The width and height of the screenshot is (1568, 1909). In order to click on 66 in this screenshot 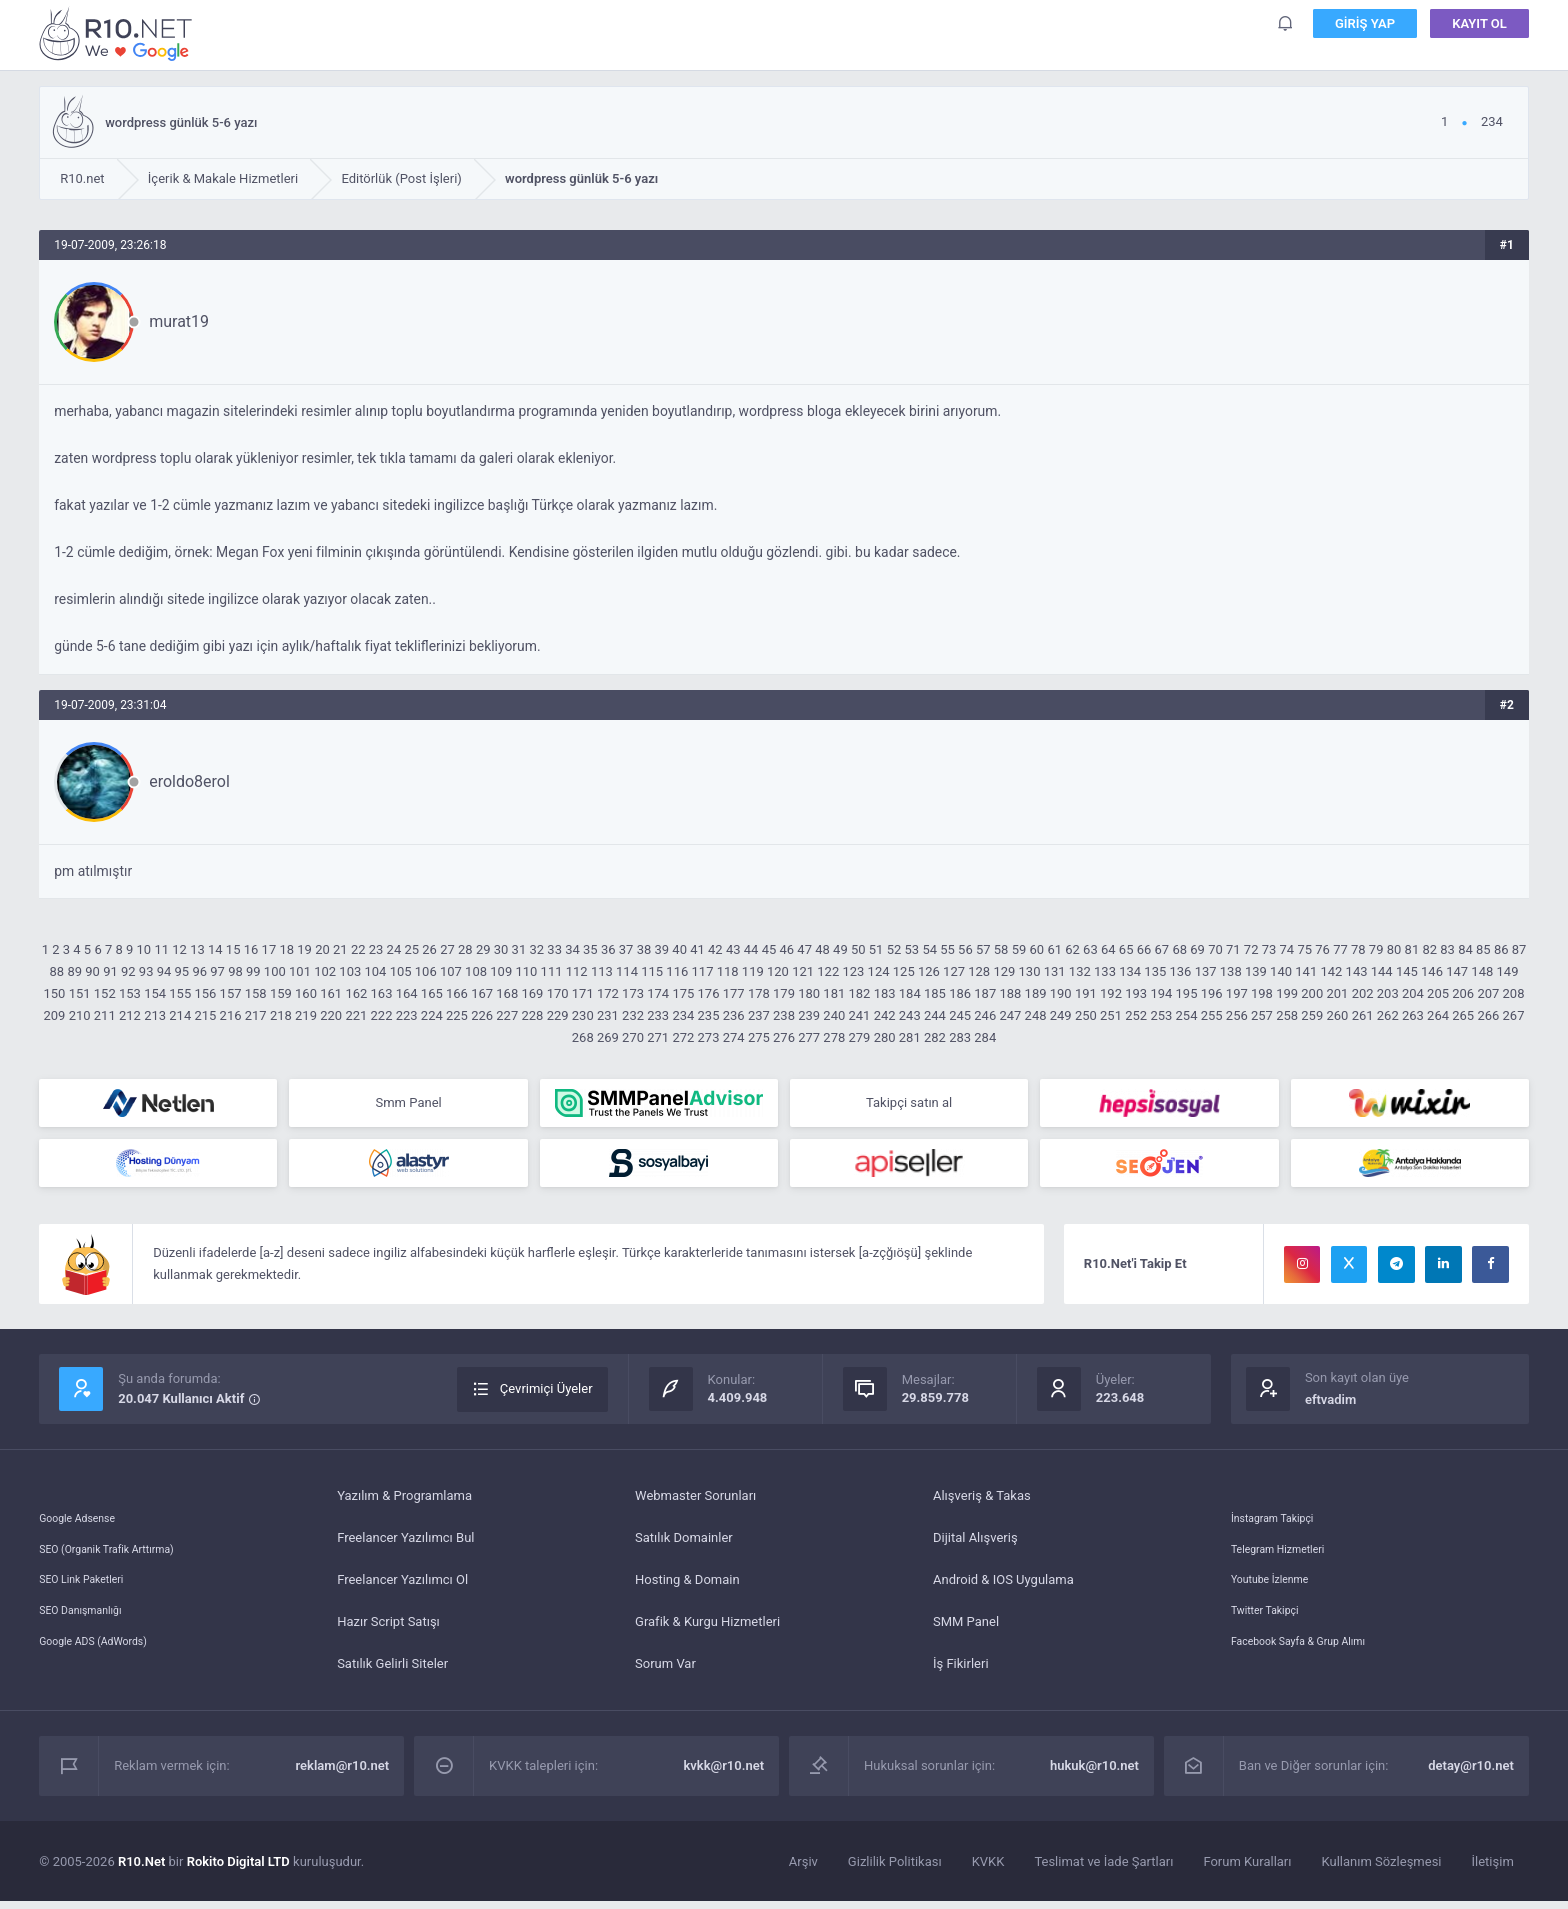, I will do `click(1144, 949)`.